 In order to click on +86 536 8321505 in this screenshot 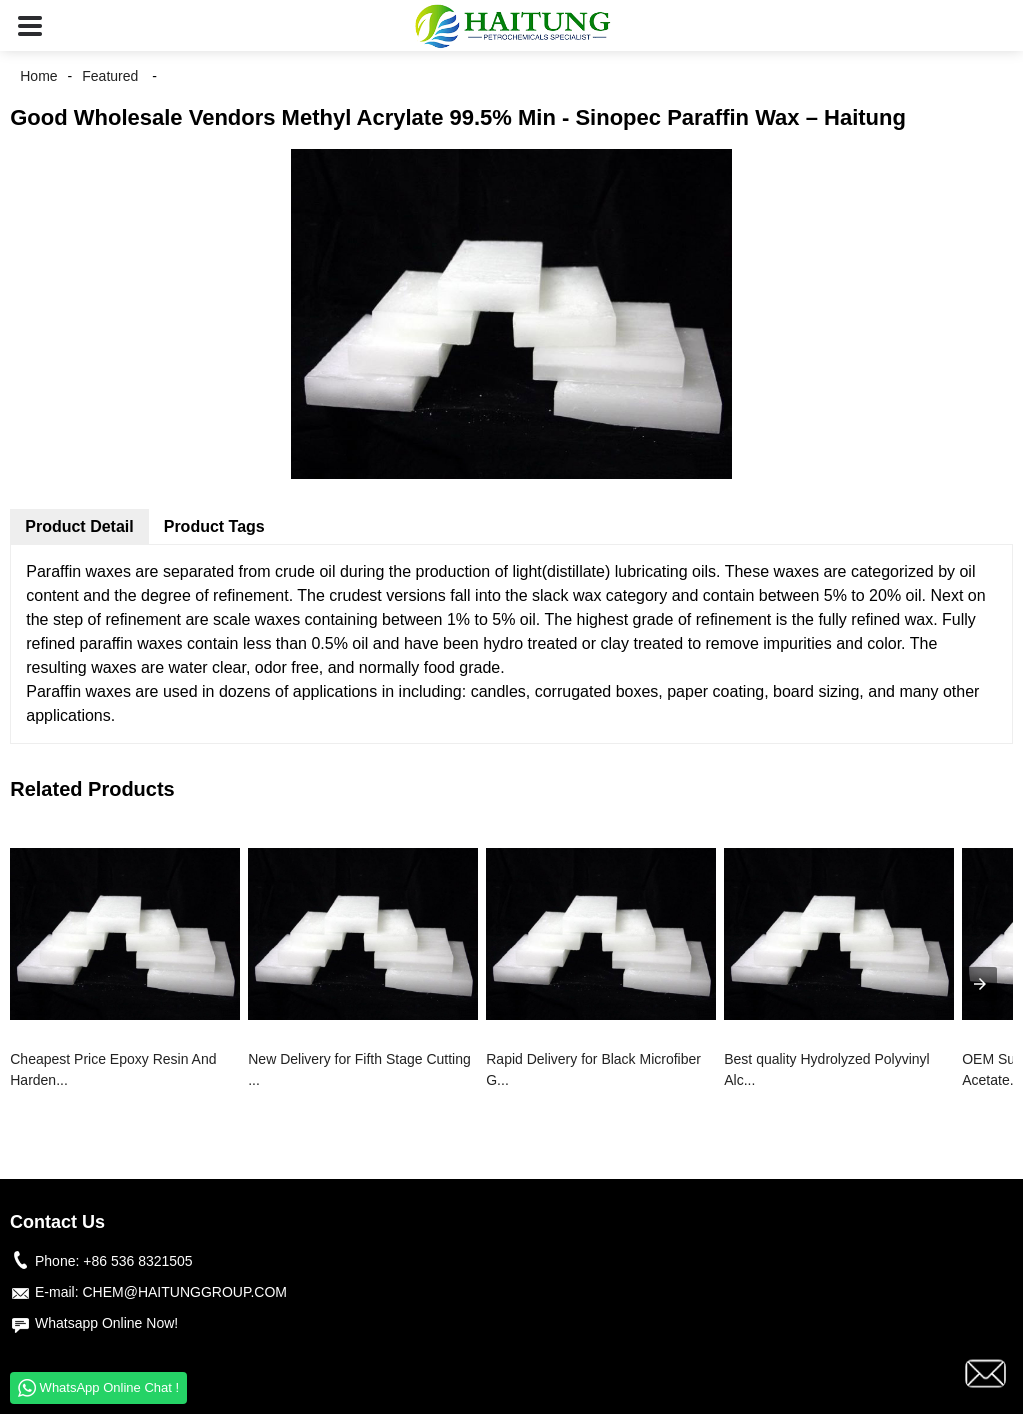, I will do `click(137, 1261)`.